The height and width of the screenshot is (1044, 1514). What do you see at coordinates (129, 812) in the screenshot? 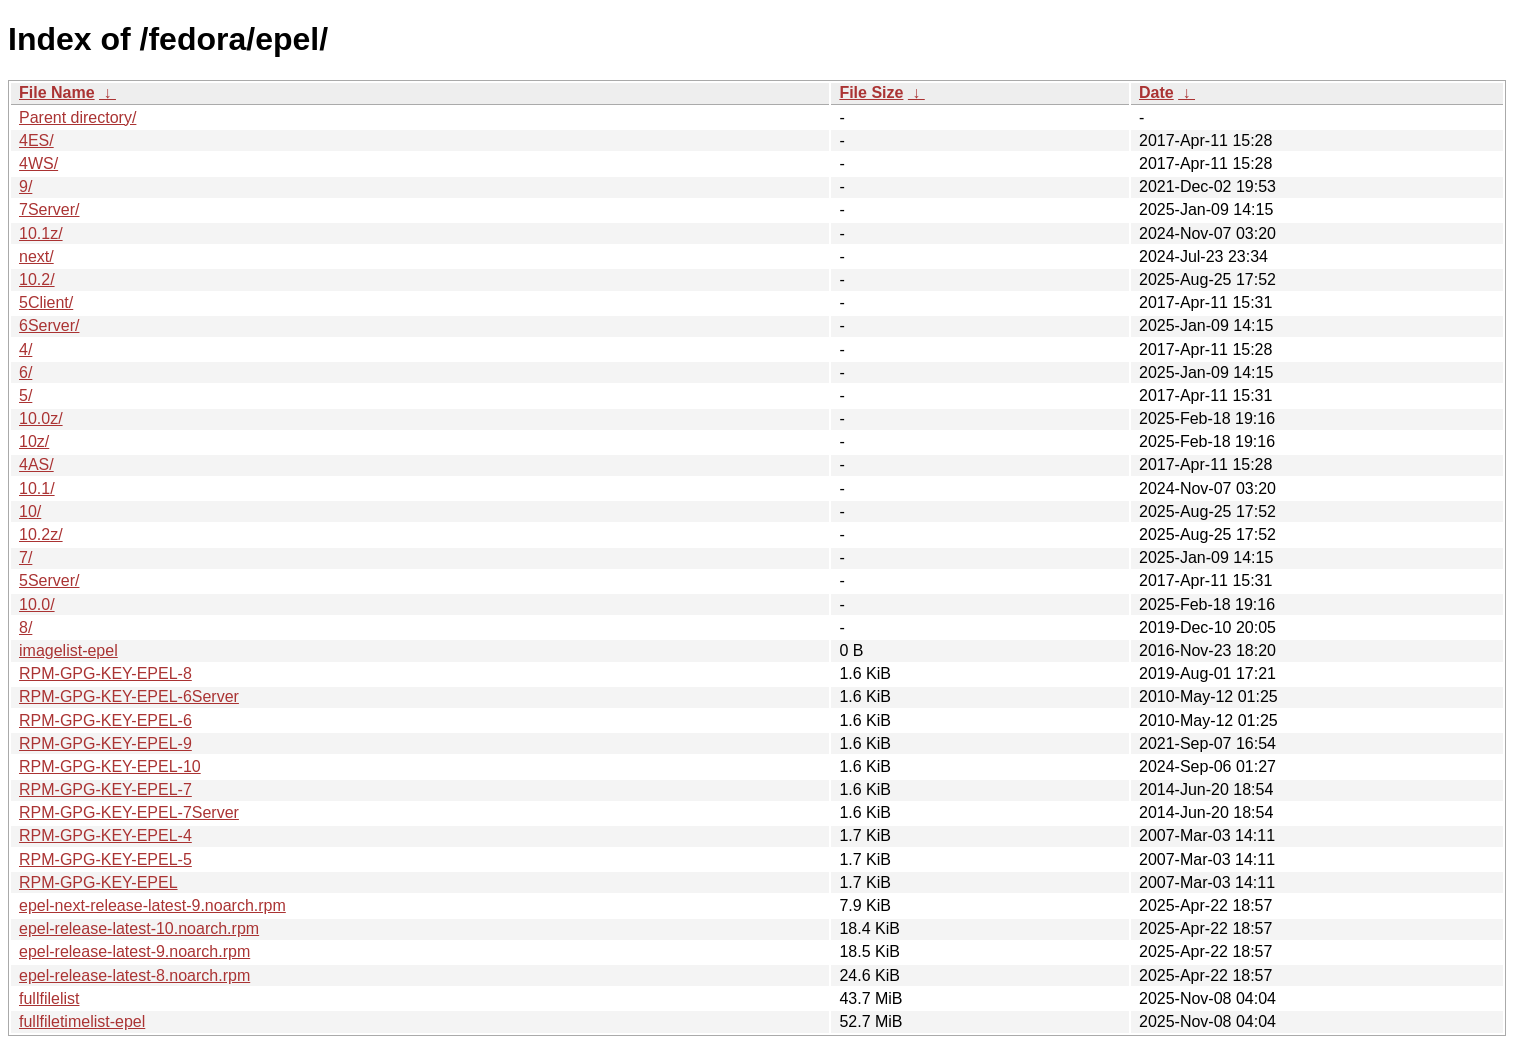
I see `RPM-GPG-KEY-EPEL-7Server` at bounding box center [129, 812].